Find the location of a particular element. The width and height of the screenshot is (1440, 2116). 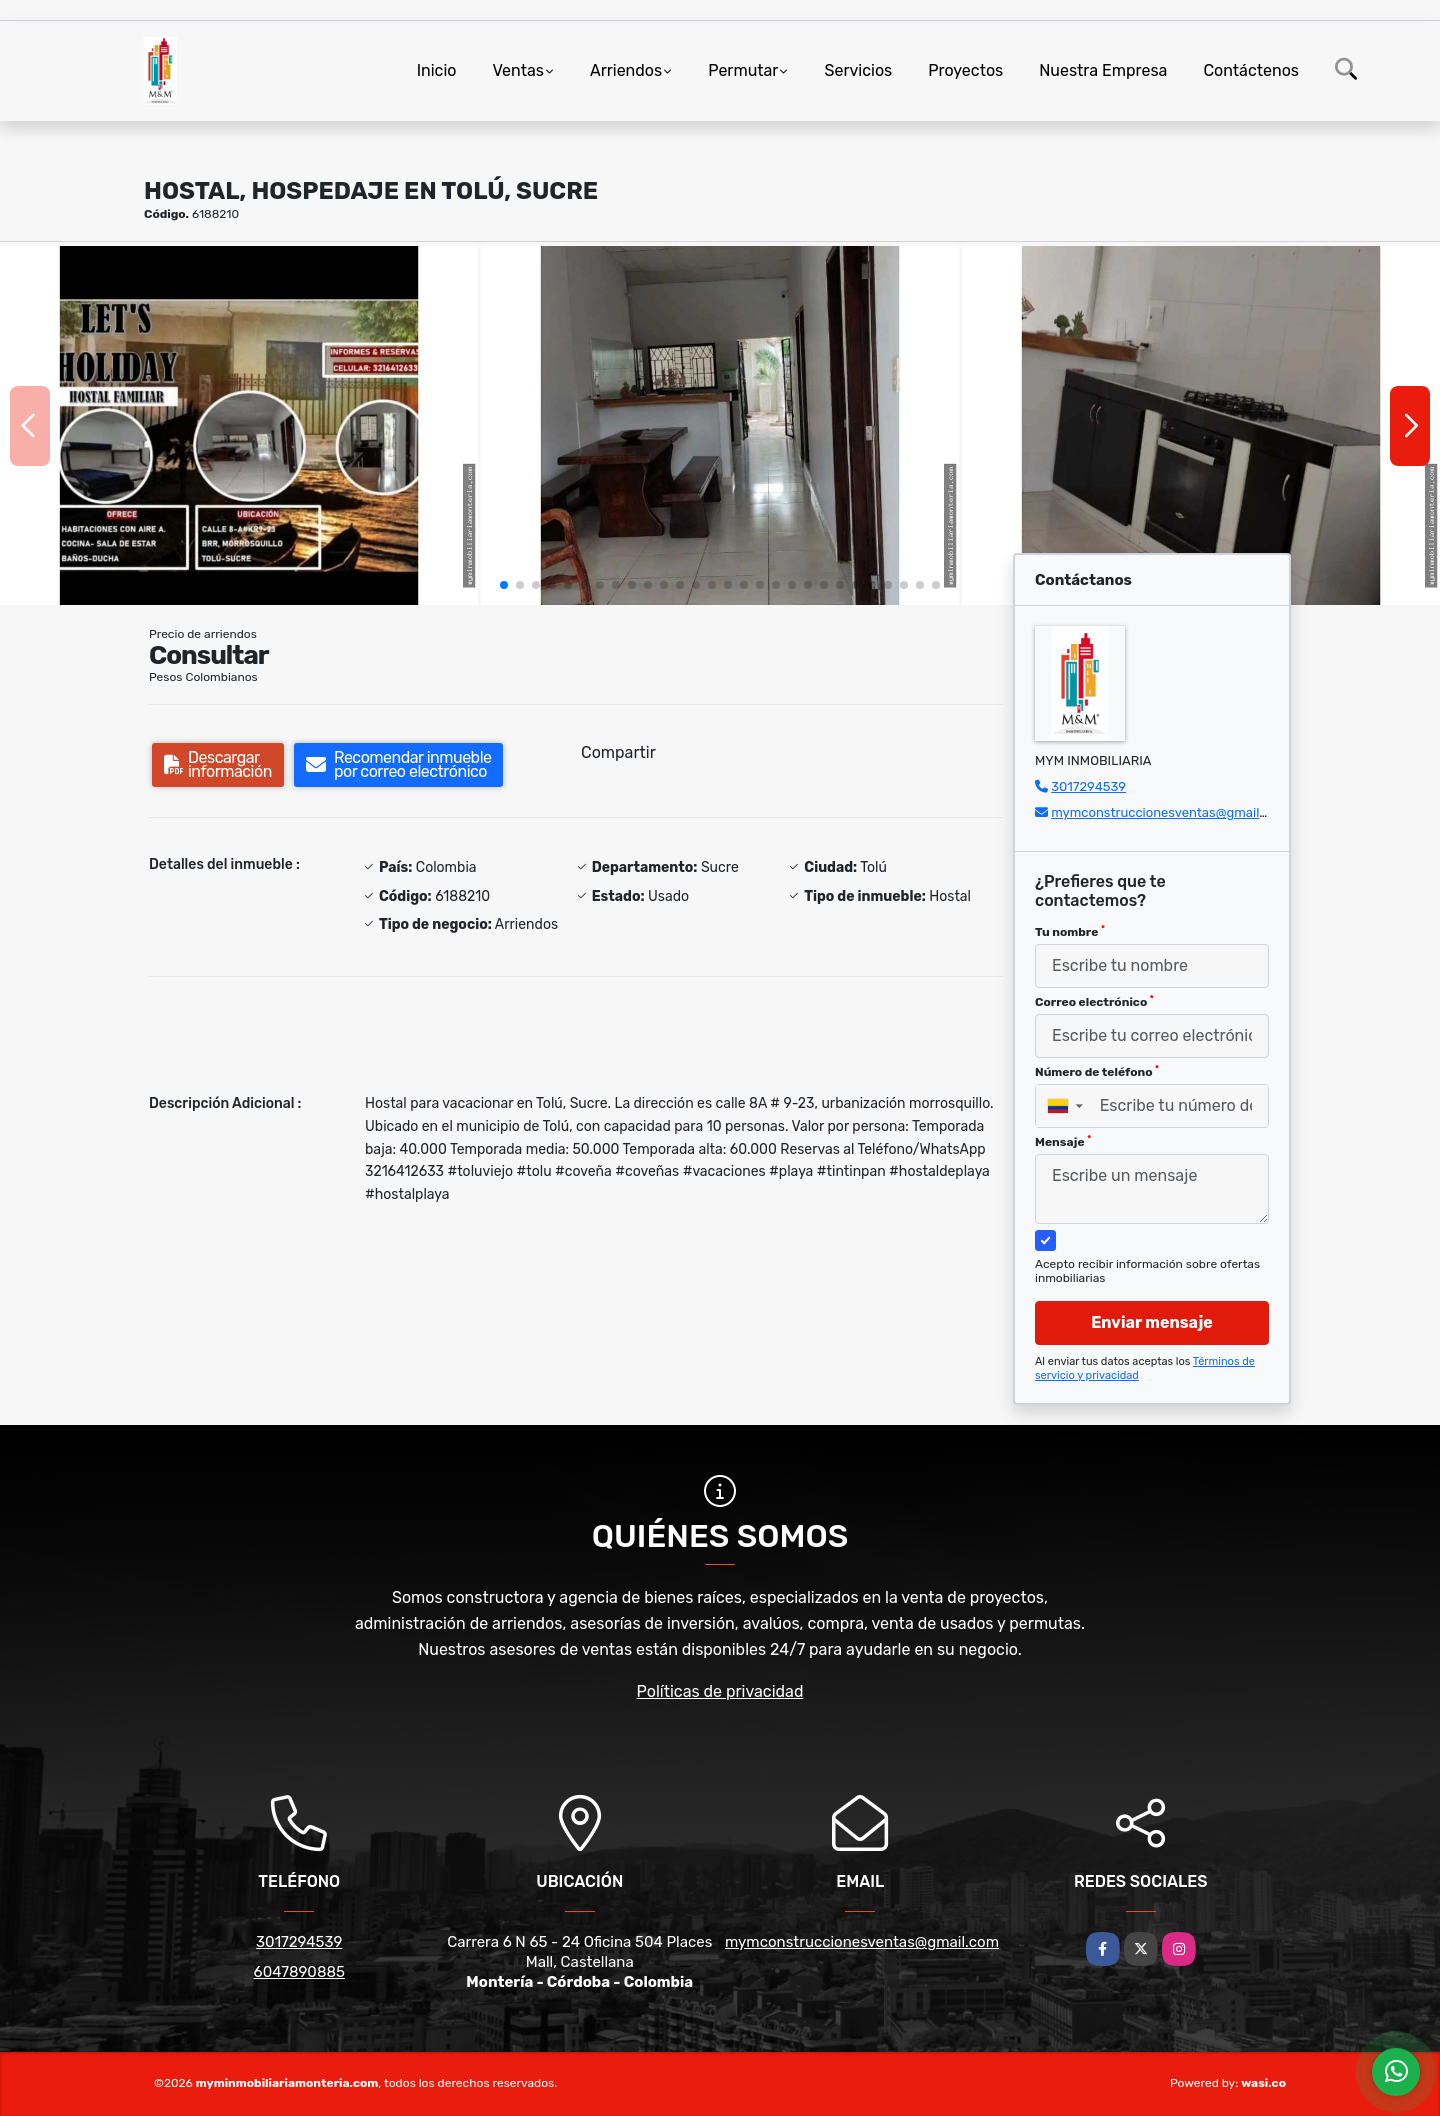

Políticas de privacidad is located at coordinates (720, 1691).